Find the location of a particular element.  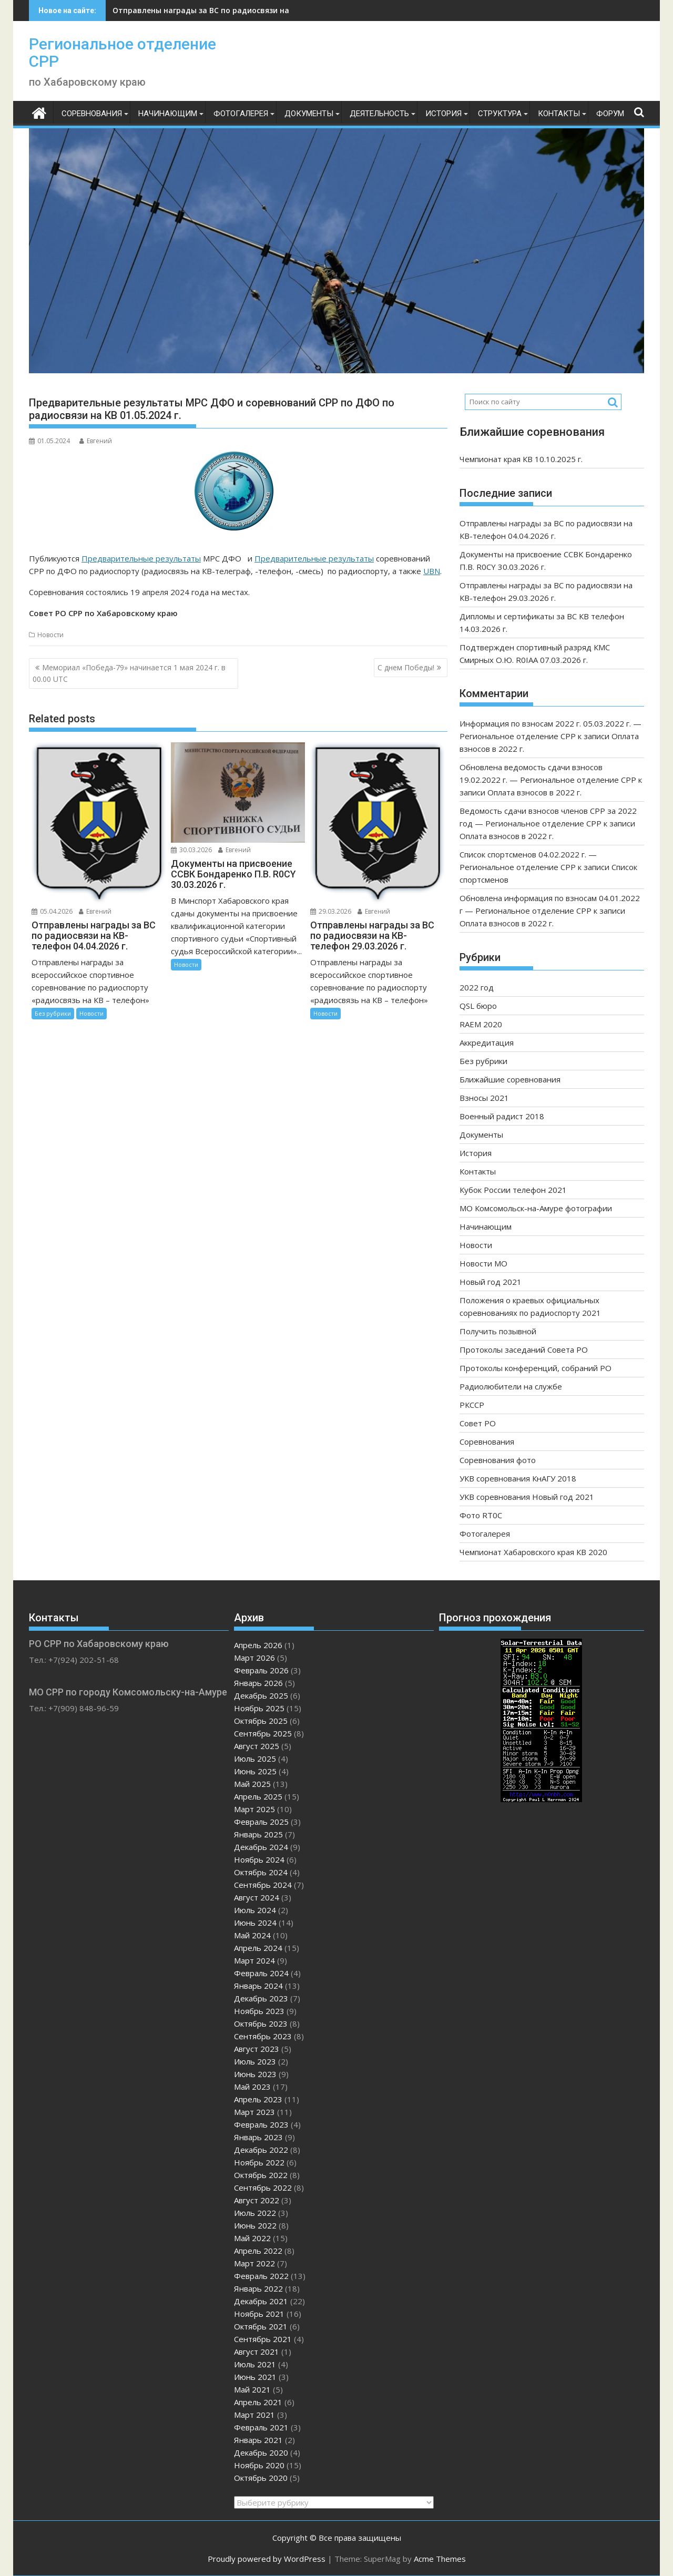

Ноябрь 2022 is located at coordinates (259, 2162).